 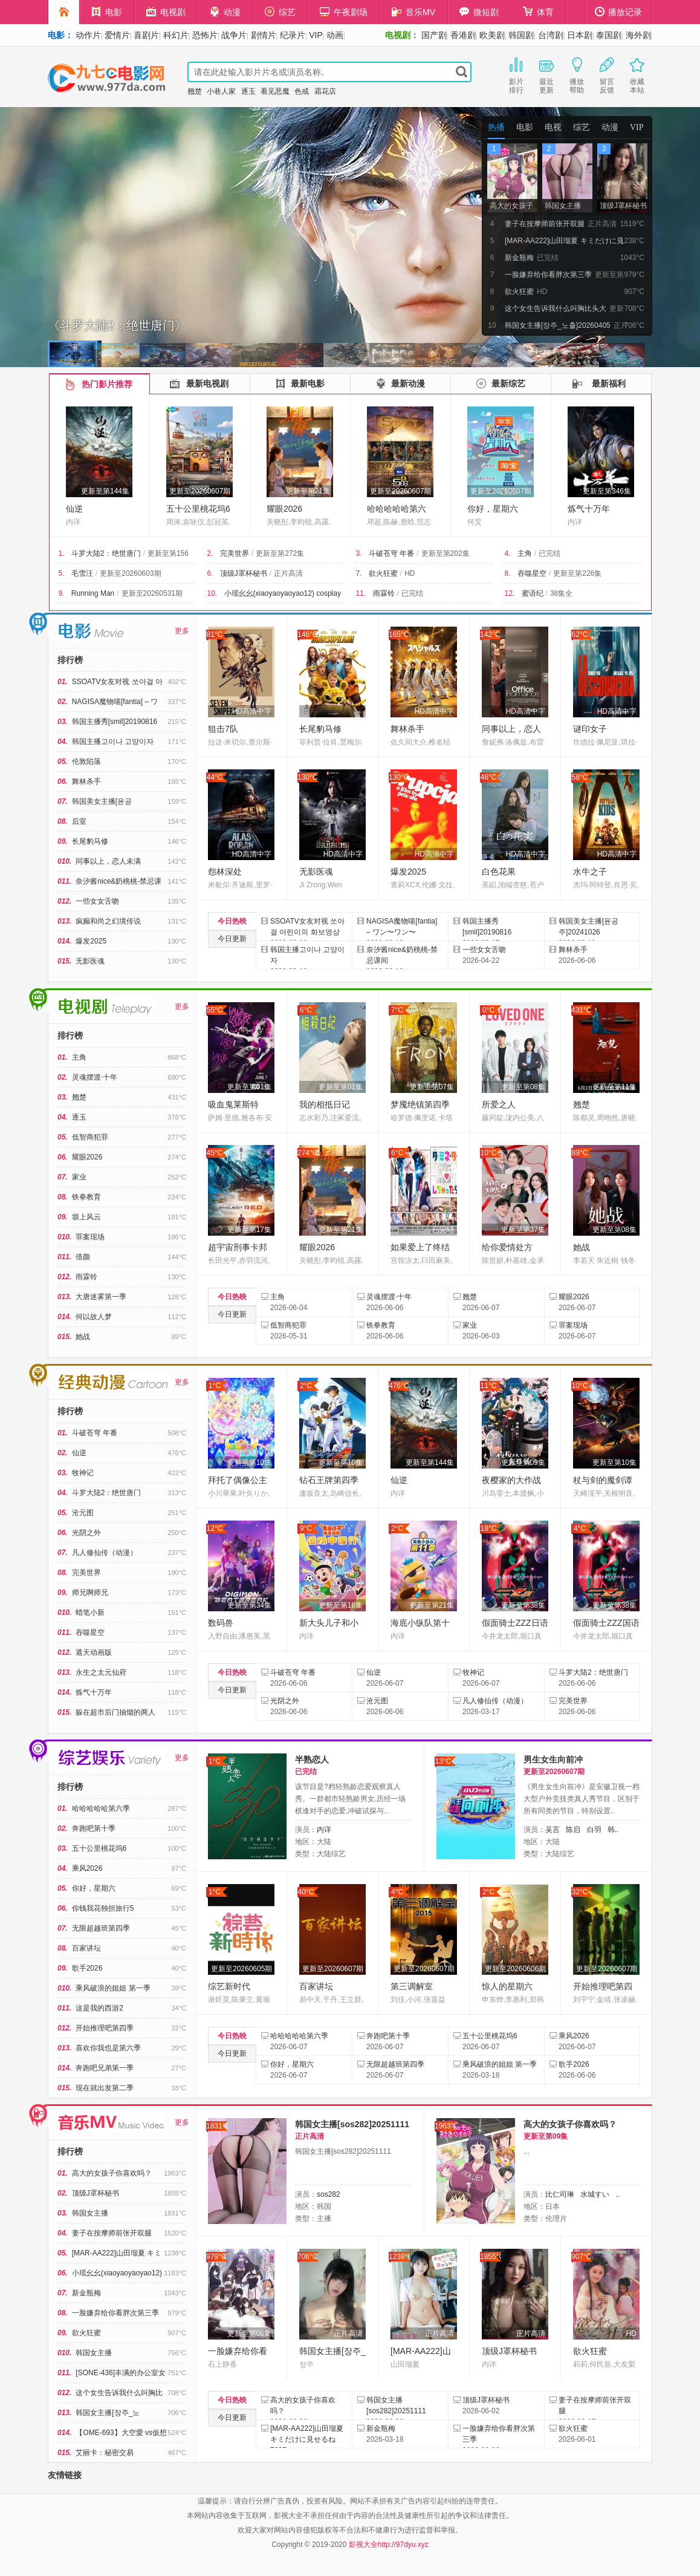 What do you see at coordinates (399, 2256) in the screenshot?
I see `1238°C` at bounding box center [399, 2256].